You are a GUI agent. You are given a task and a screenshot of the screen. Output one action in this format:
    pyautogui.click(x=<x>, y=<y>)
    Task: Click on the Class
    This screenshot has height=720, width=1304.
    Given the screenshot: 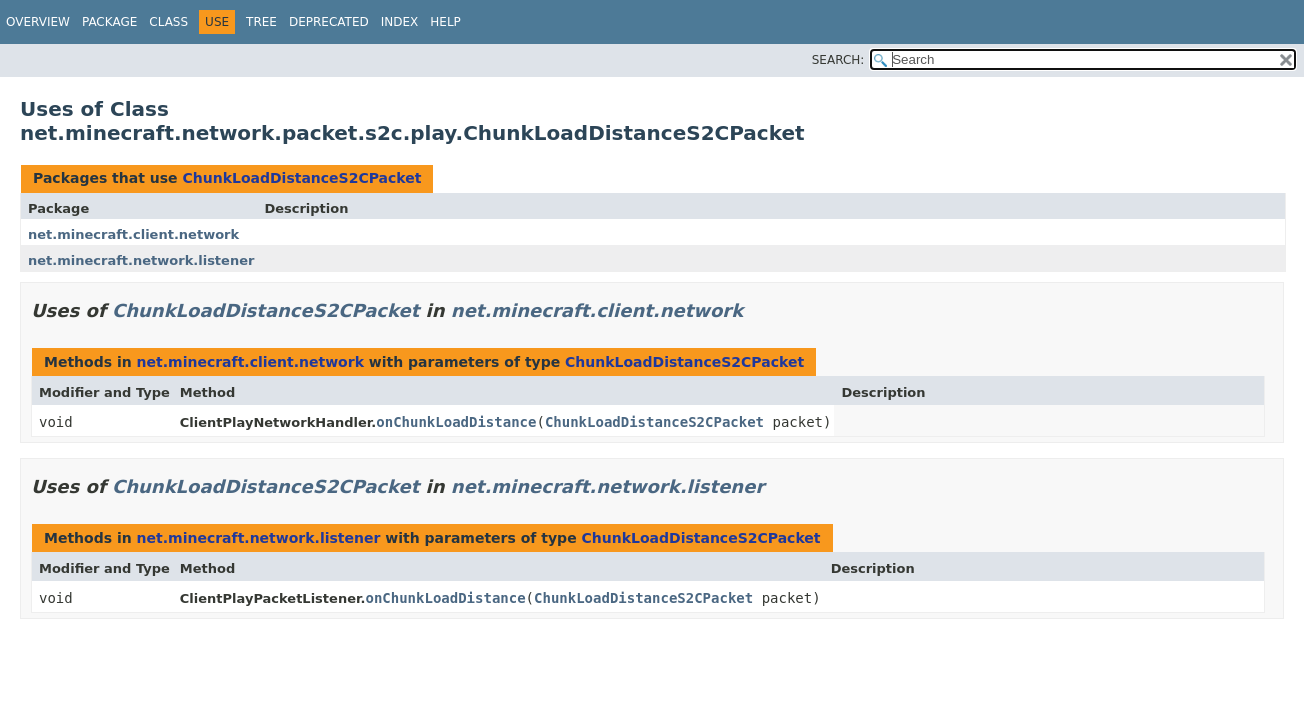 What is the action you would take?
    pyautogui.click(x=168, y=22)
    